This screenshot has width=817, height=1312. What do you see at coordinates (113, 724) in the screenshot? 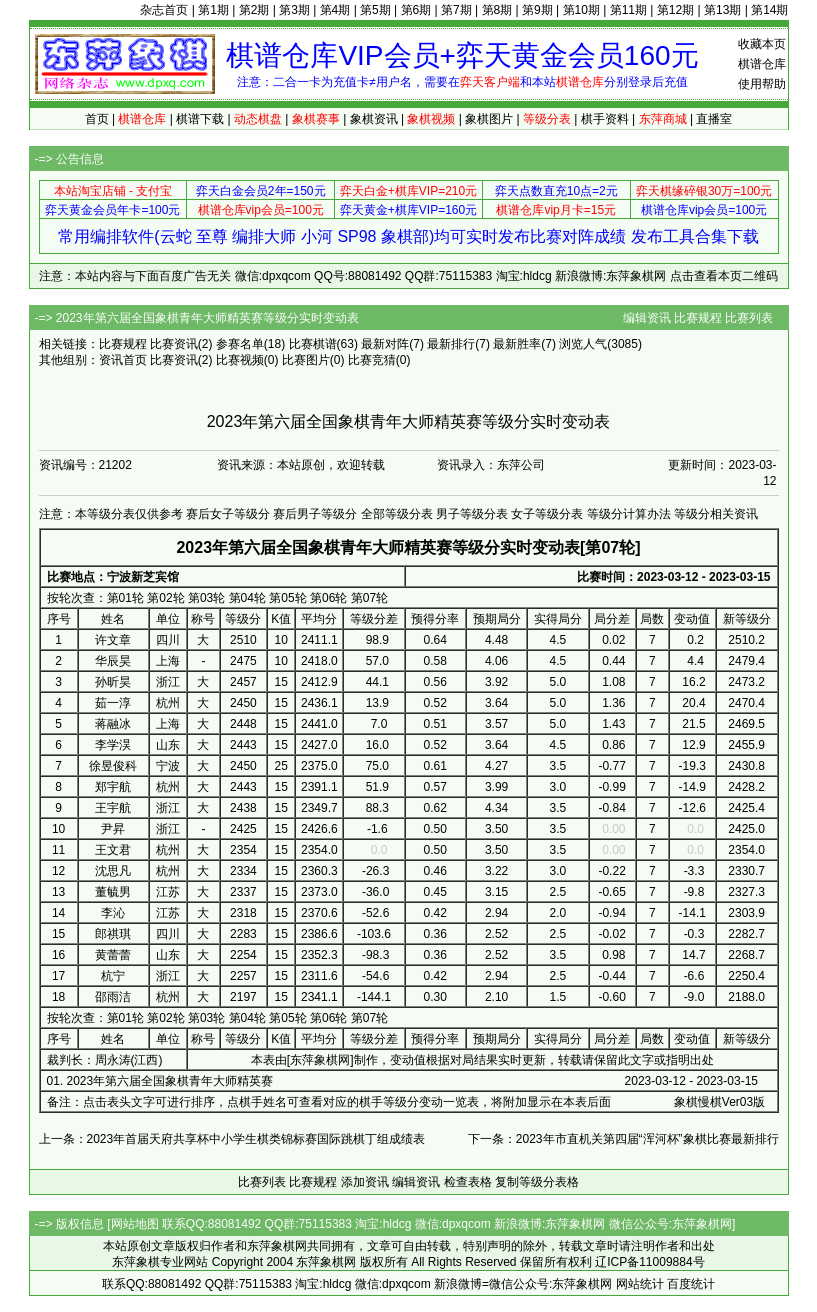
I see `蒋融冰` at bounding box center [113, 724].